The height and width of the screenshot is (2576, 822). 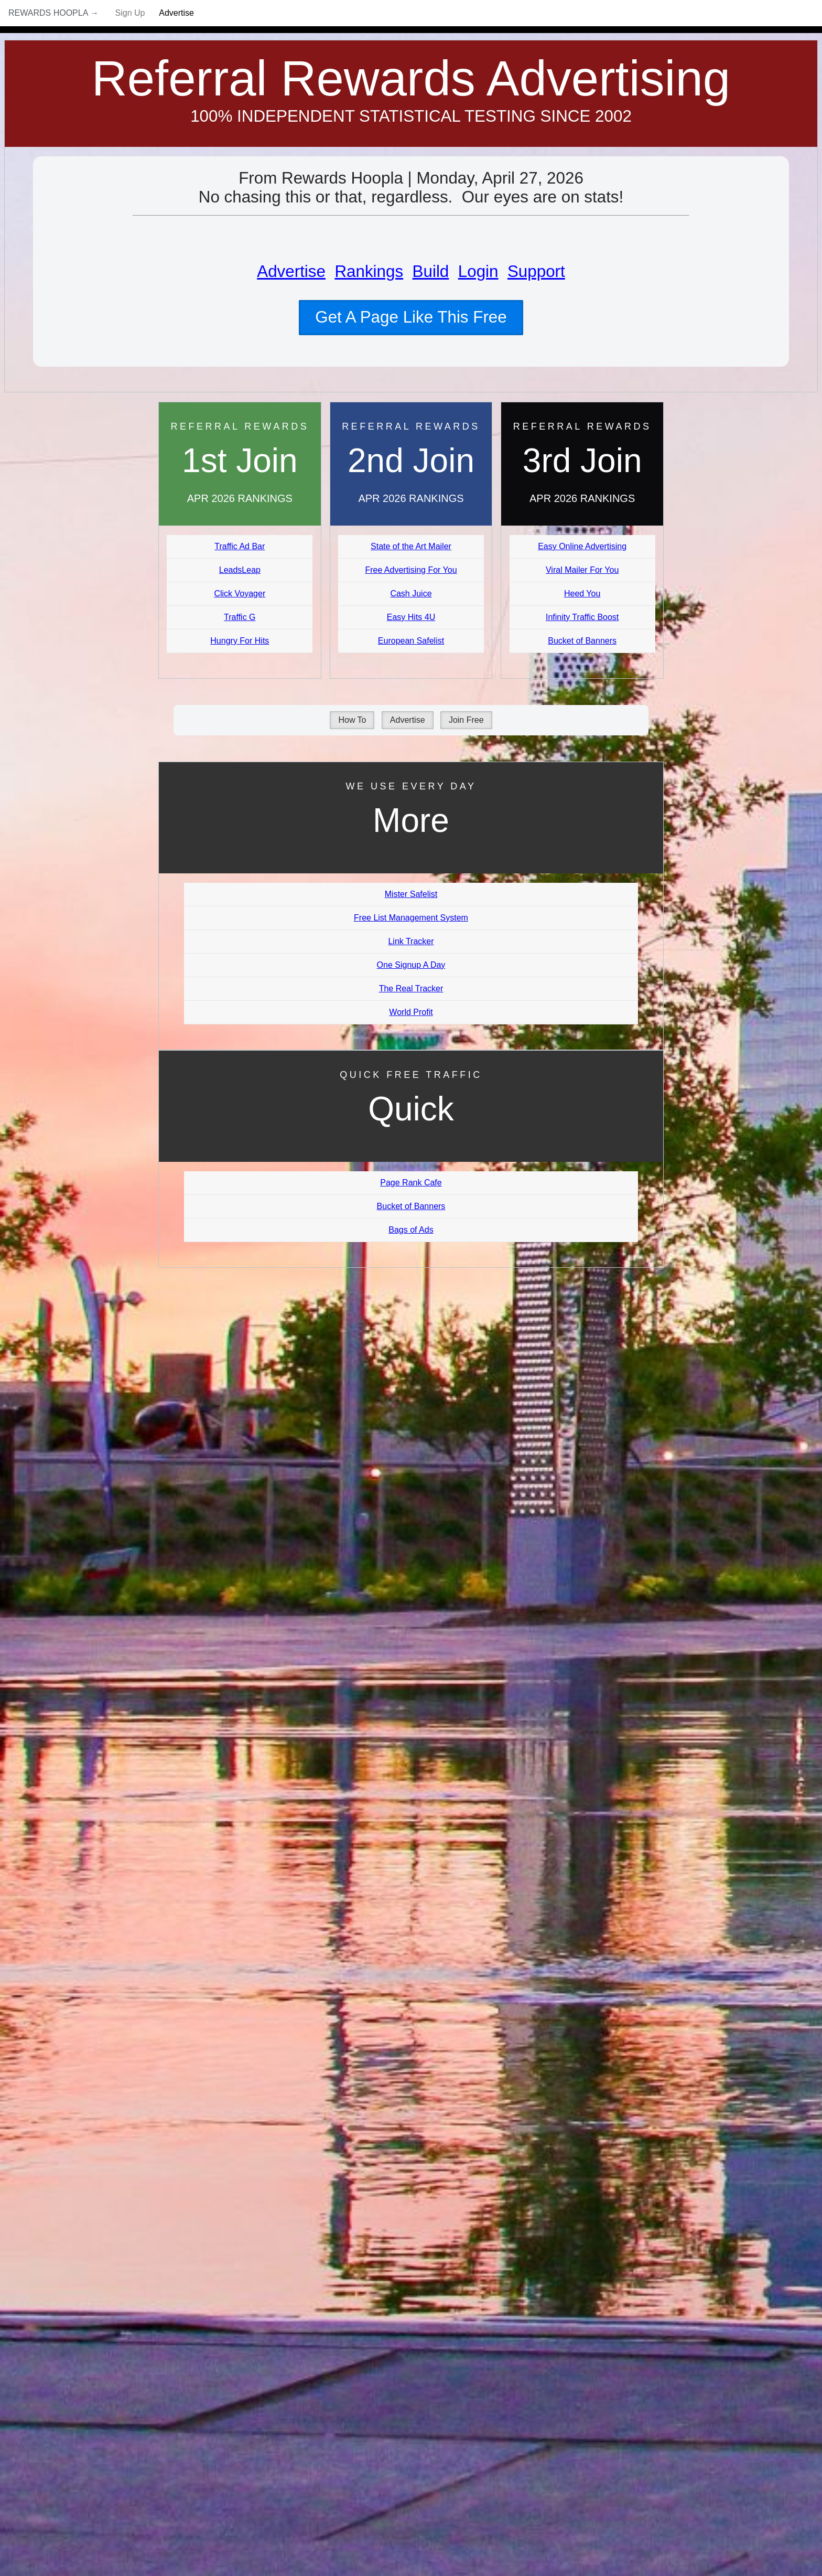 I want to click on Referral Rewards Advertising, so click(x=411, y=78).